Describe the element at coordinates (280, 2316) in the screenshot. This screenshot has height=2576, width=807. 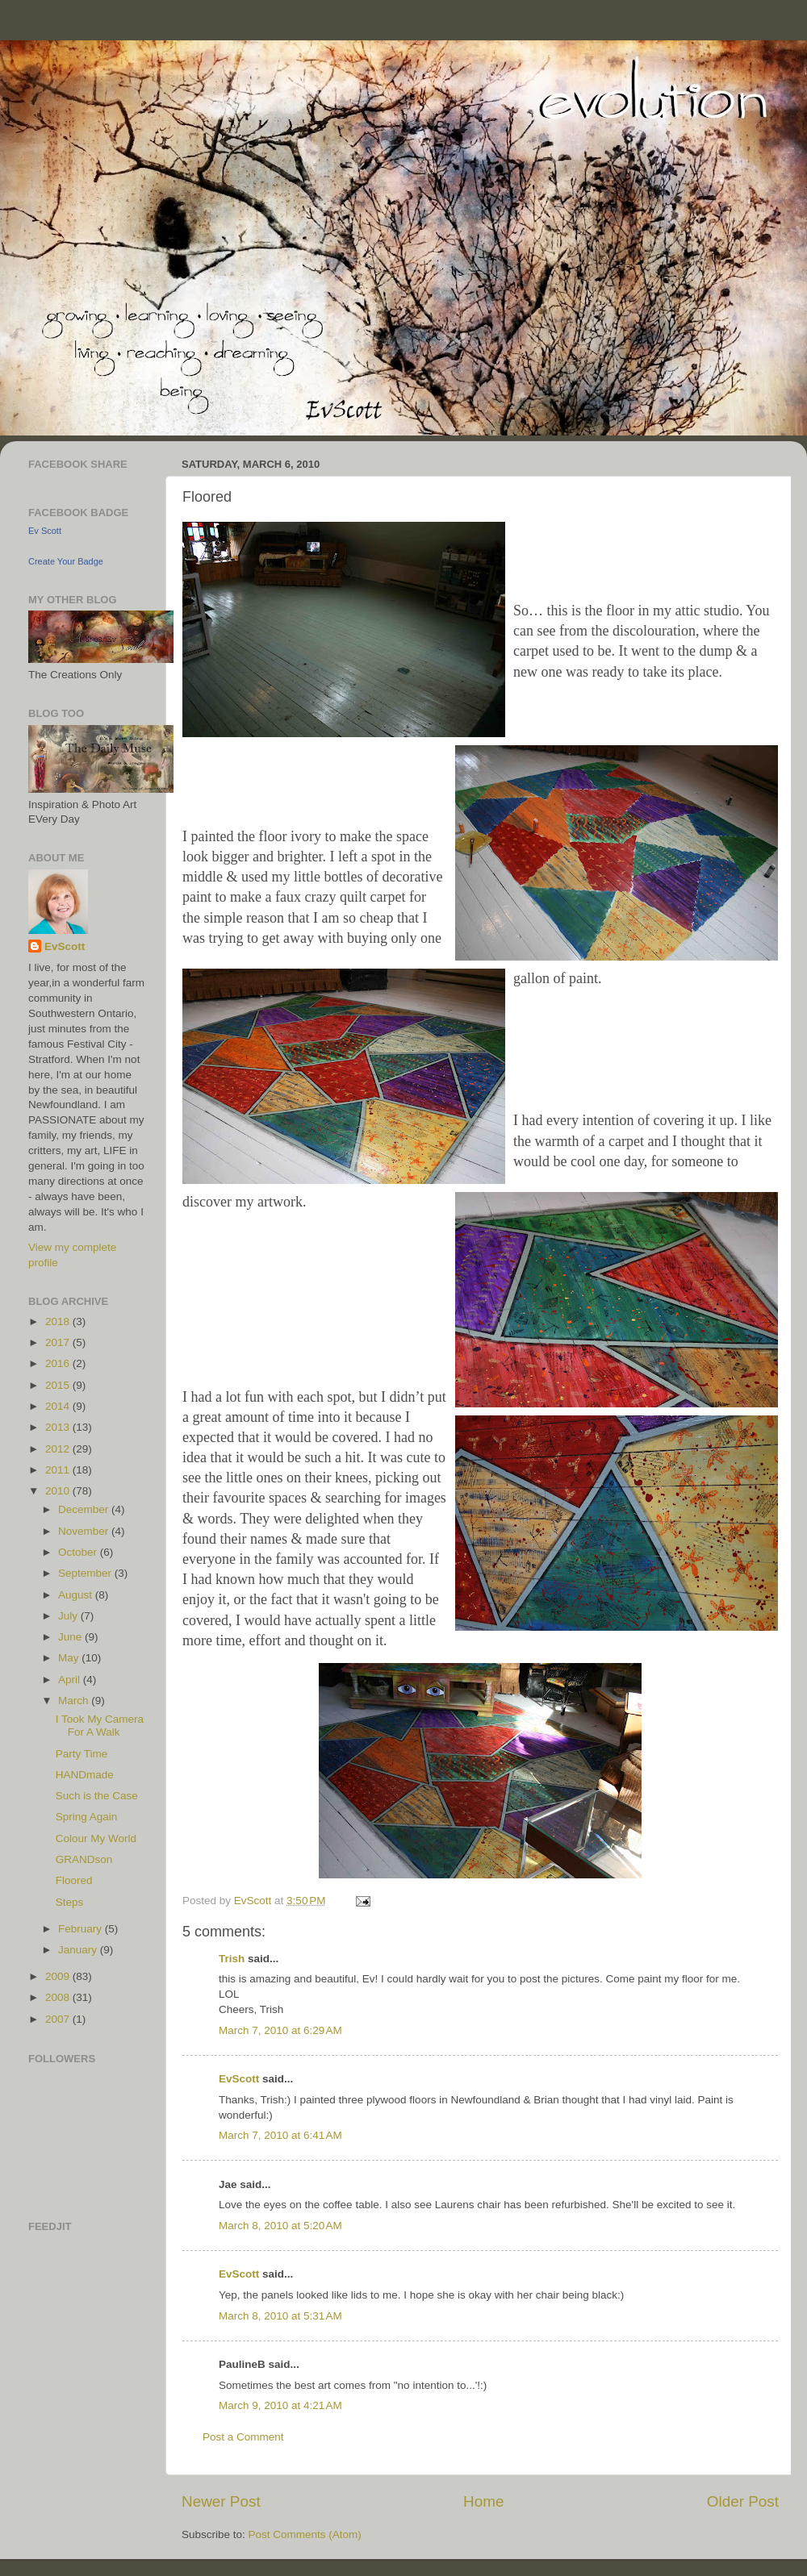
I see `March 8, 2010 at 5:31 AM` at that location.